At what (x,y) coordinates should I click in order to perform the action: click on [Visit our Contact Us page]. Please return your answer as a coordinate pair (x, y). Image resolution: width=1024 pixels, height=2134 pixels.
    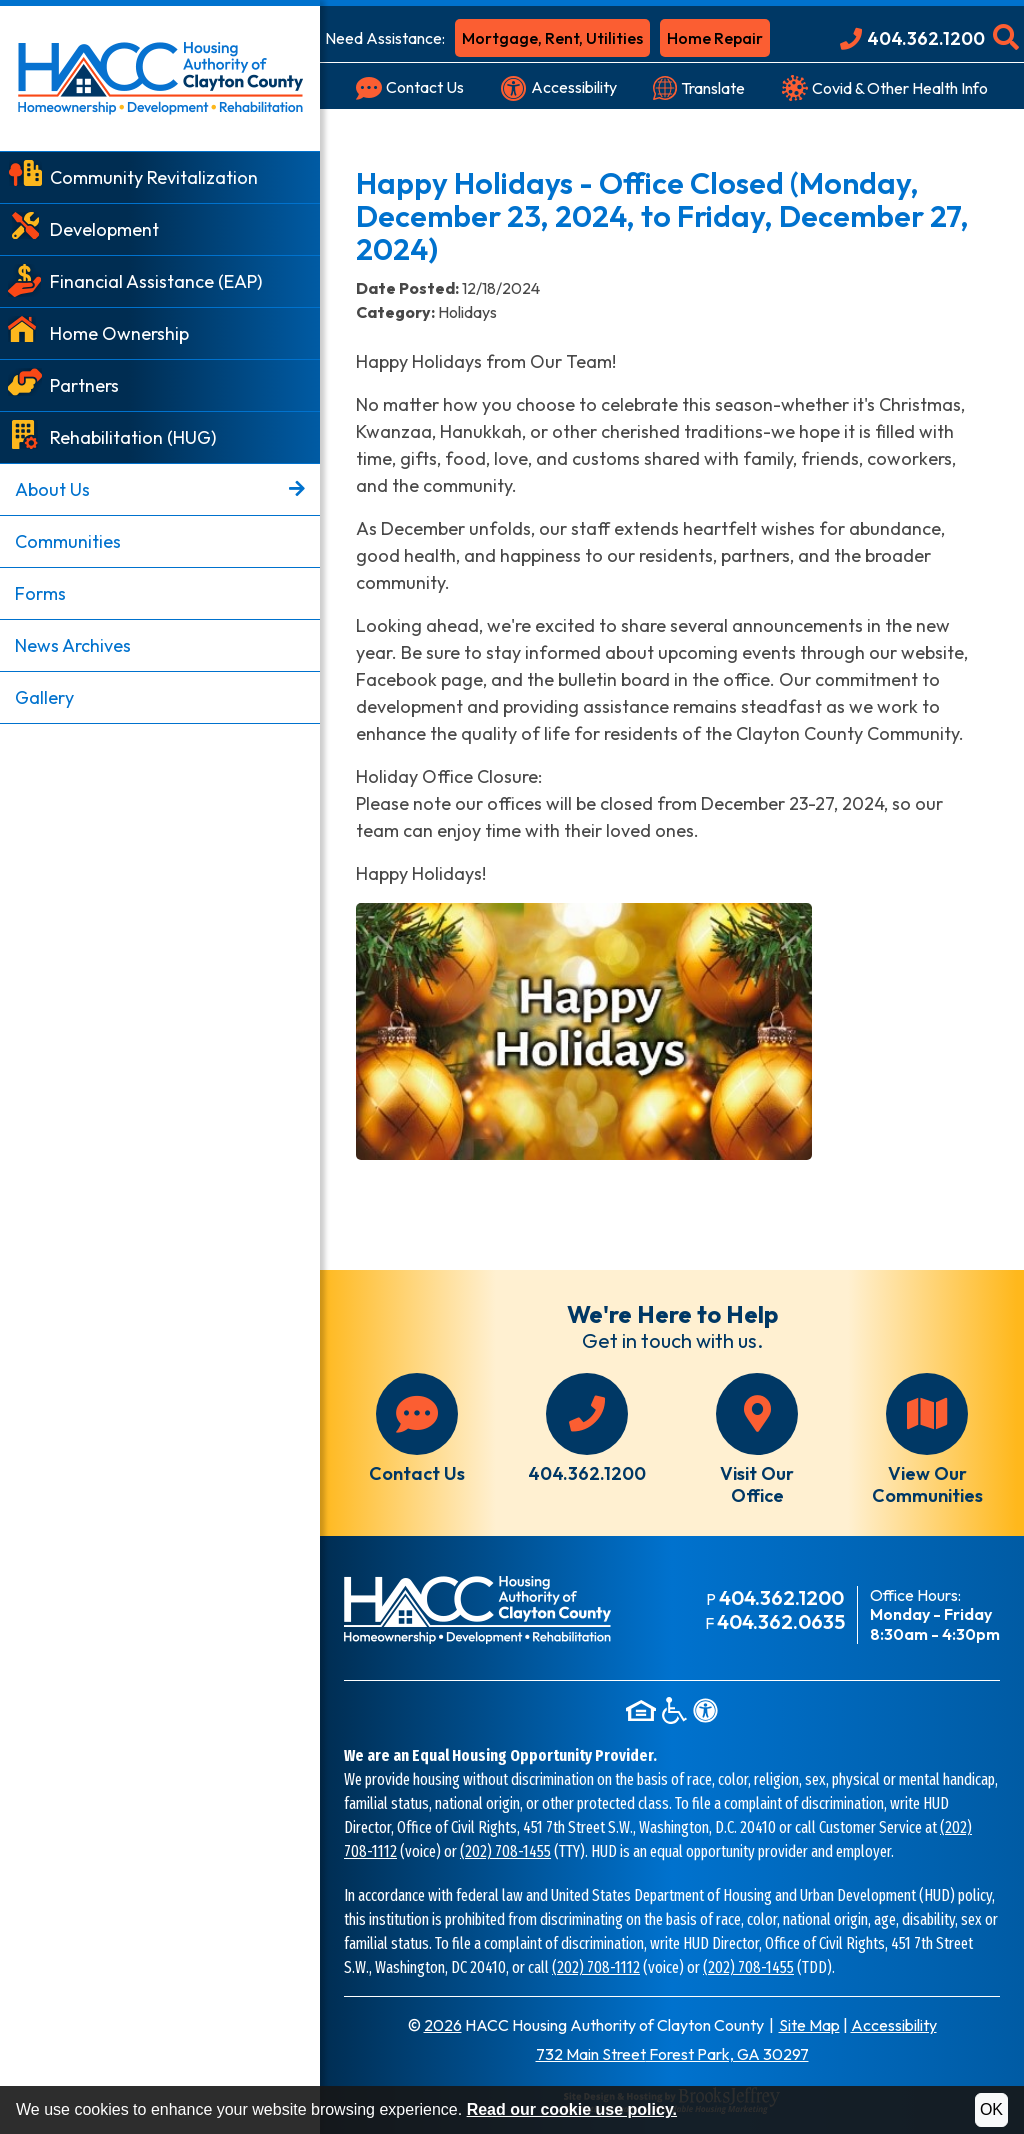
    Looking at the image, I should click on (410, 88).